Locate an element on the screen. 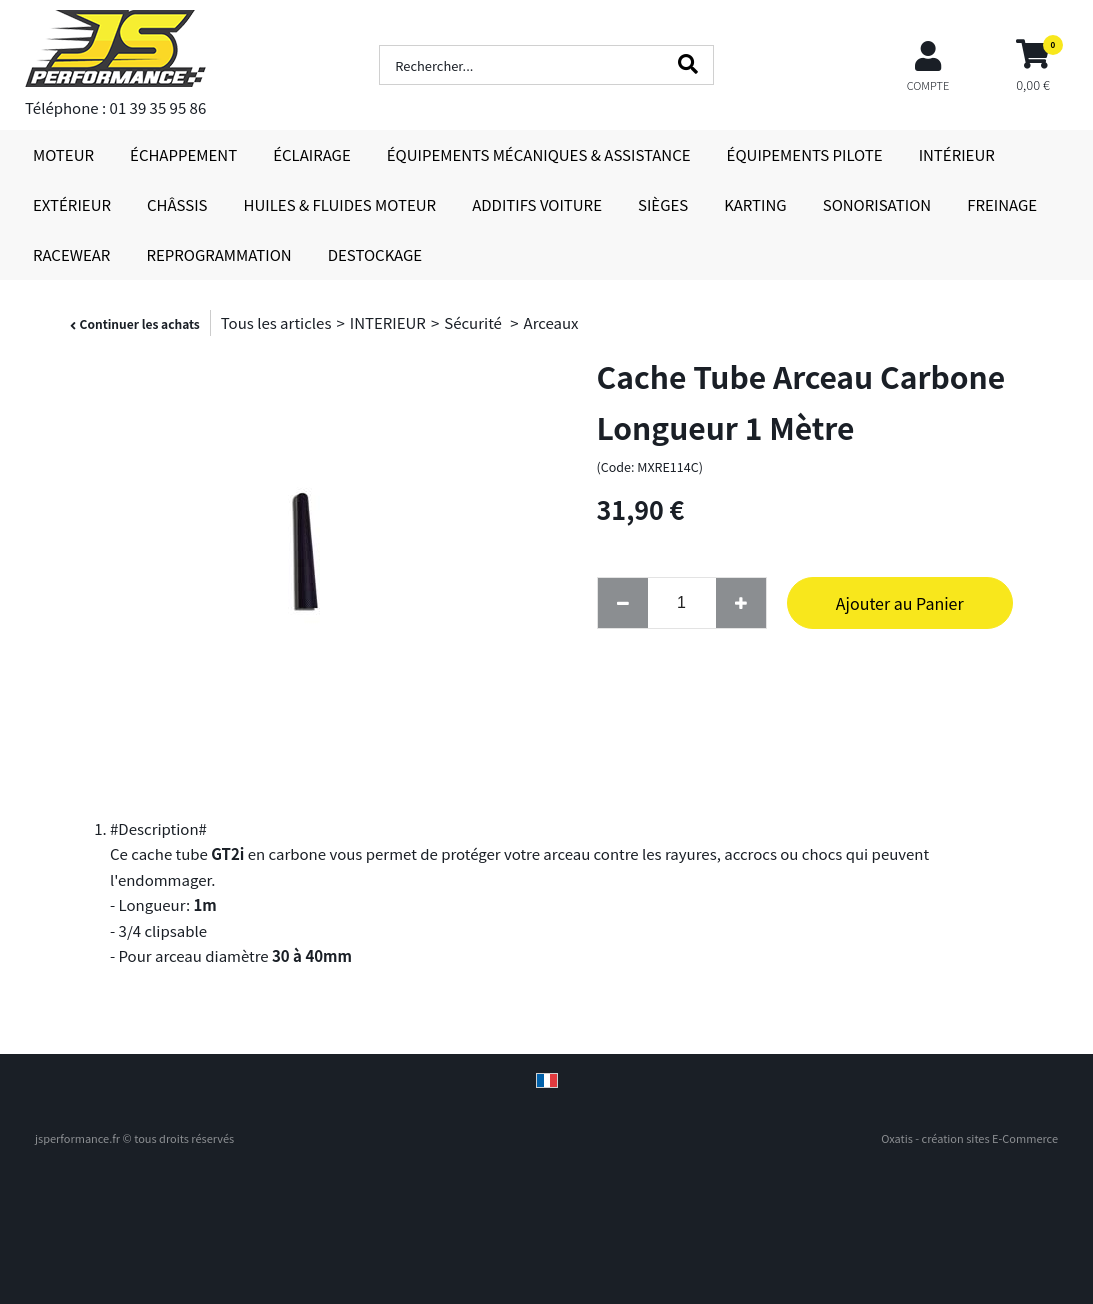 This screenshot has height=1304, width=1093. DESTOCKAGE is located at coordinates (375, 254).